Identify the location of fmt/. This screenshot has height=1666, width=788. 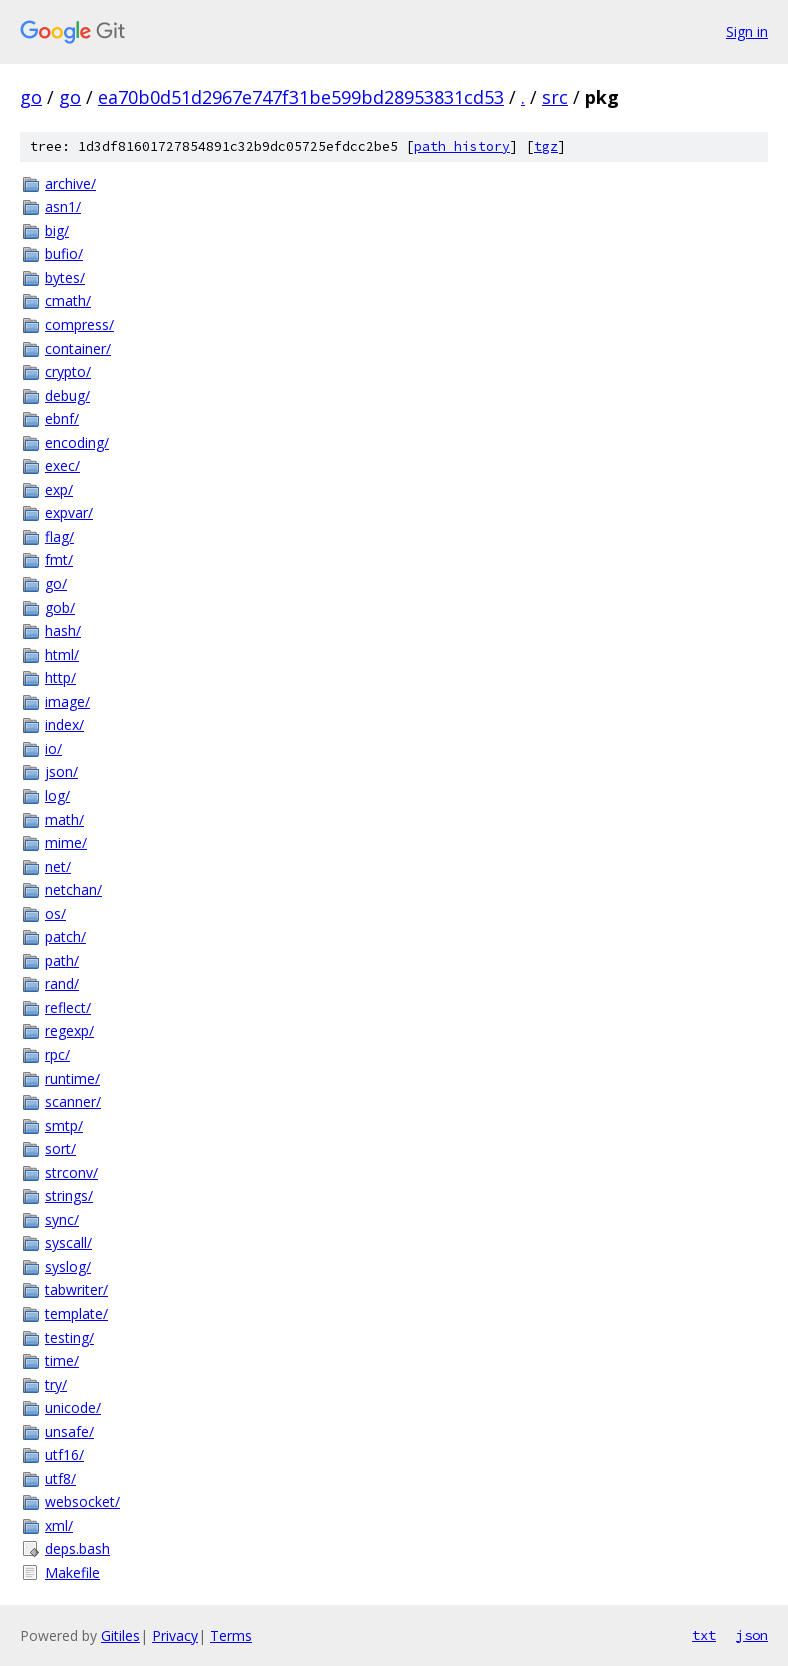
(59, 559).